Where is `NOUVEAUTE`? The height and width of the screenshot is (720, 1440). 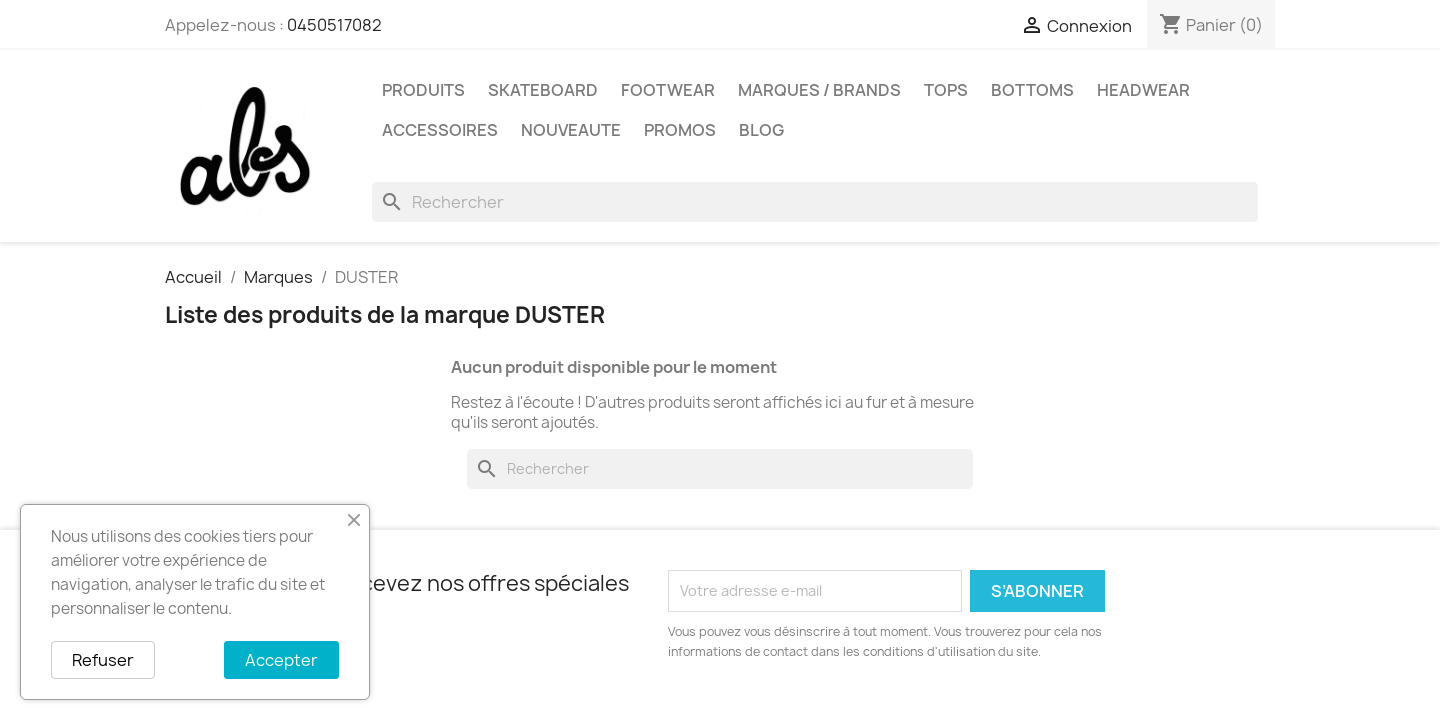 NOUVEAUTE is located at coordinates (571, 130).